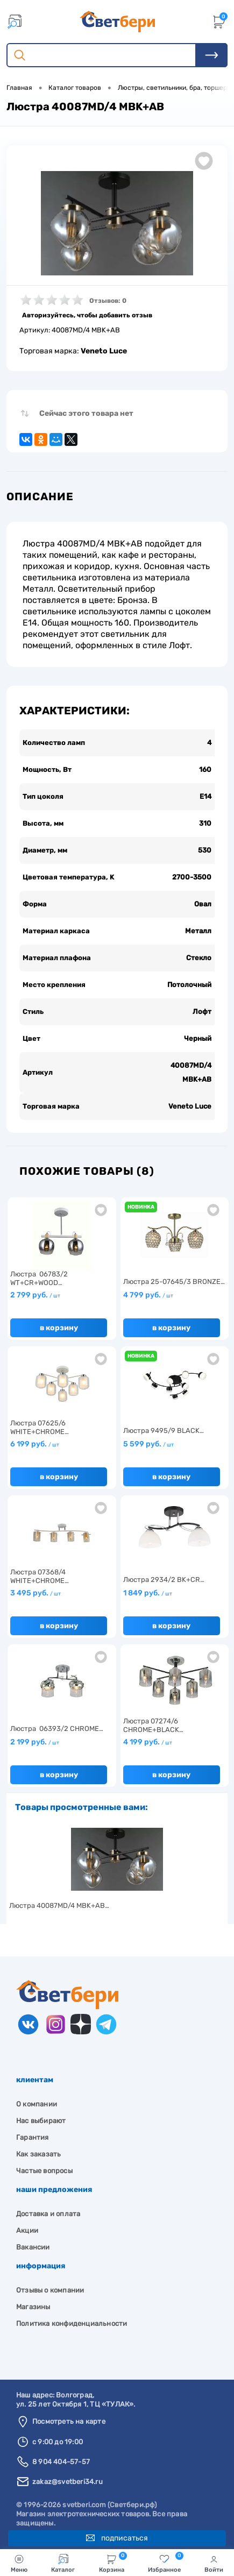 This screenshot has height=2576, width=234. I want to click on Акции, so click(27, 2230).